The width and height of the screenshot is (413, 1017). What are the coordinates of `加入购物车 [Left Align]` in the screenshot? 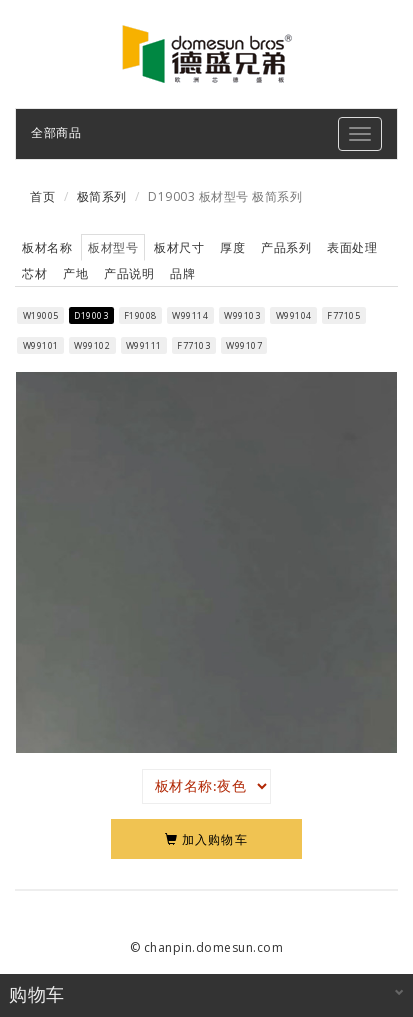 It's located at (206, 839).